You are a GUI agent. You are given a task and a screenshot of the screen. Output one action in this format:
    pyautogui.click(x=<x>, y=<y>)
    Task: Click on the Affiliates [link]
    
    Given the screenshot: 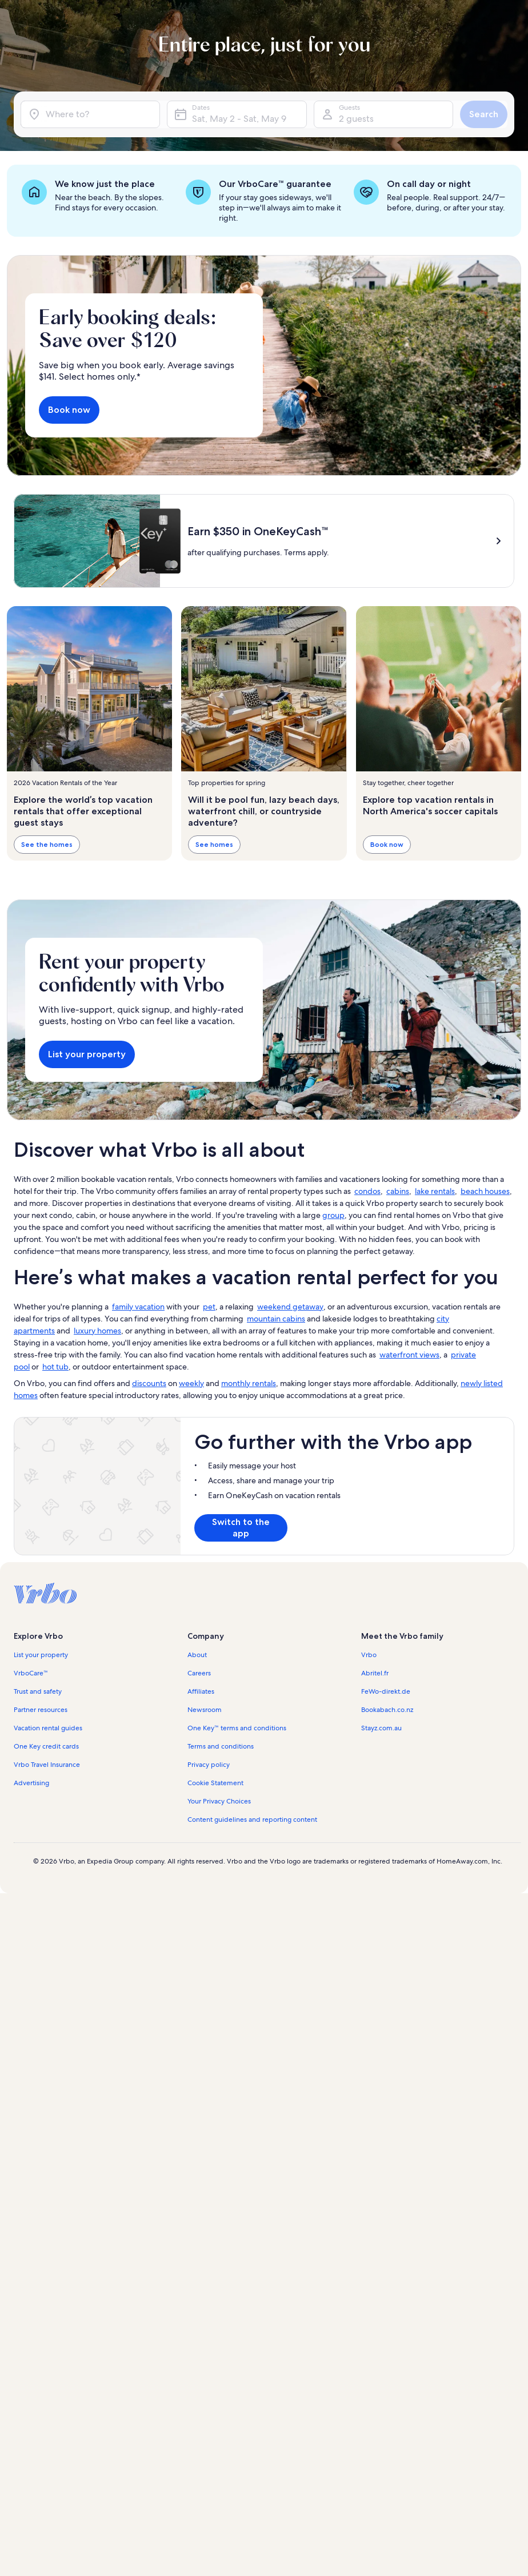 What is the action you would take?
    pyautogui.click(x=200, y=1691)
    